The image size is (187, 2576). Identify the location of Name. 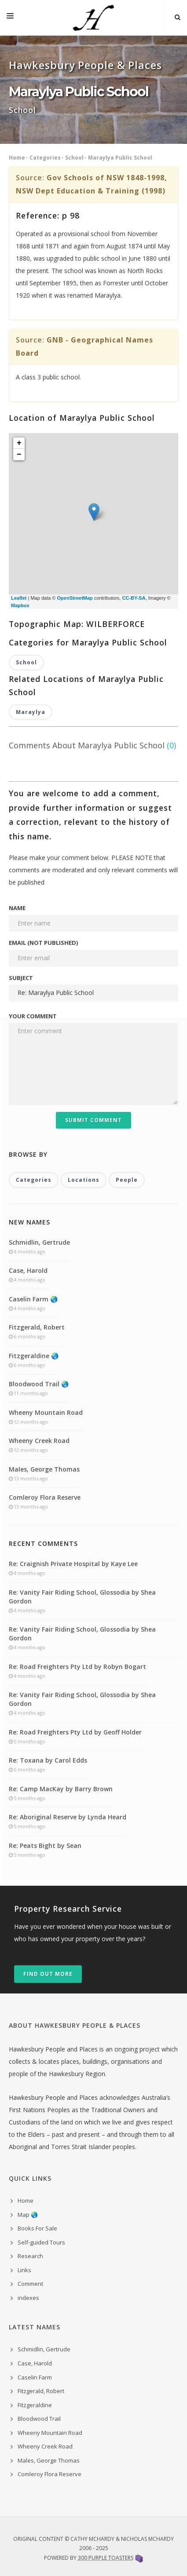
(17, 908).